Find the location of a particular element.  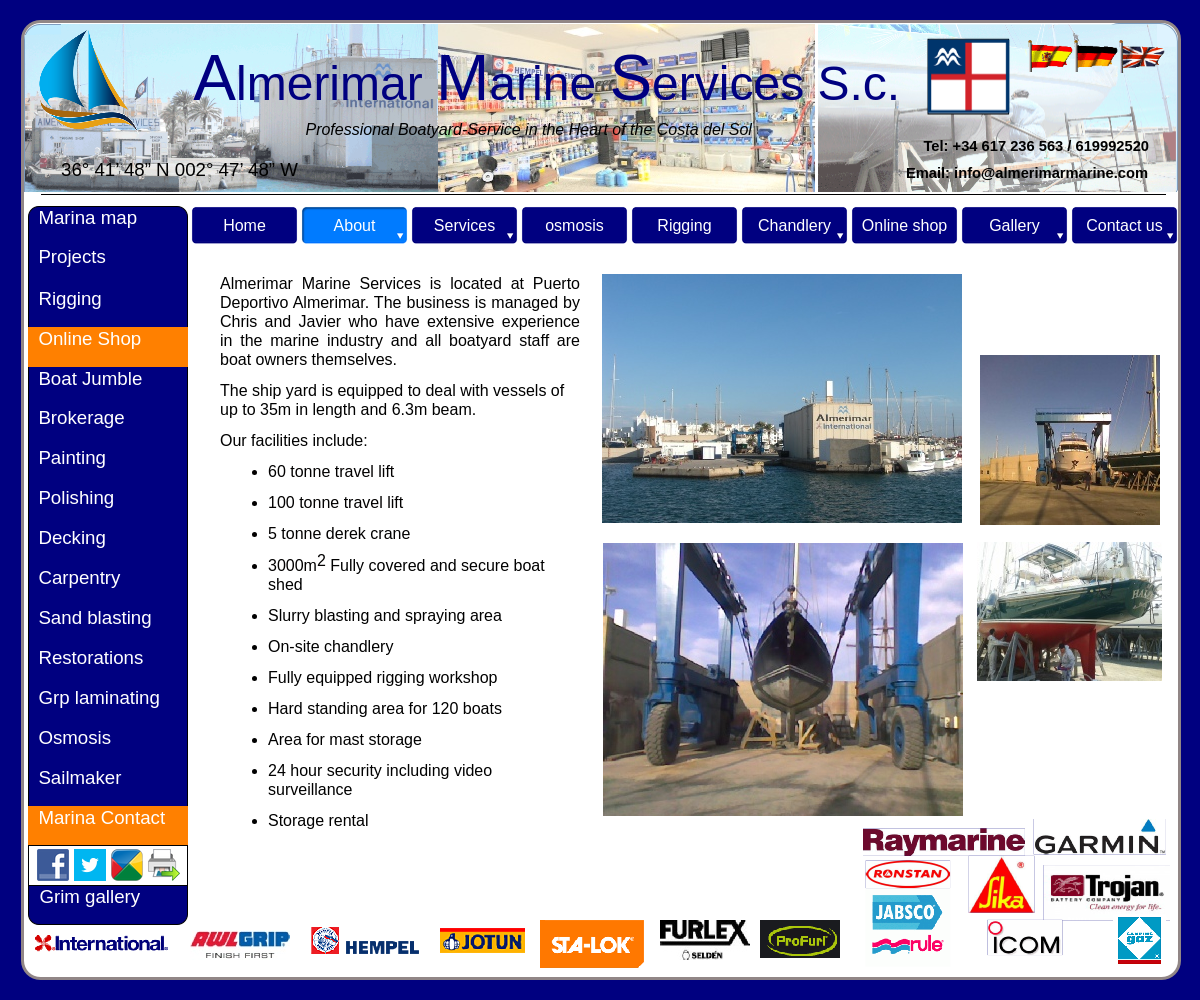

Restorations is located at coordinates (85, 657).